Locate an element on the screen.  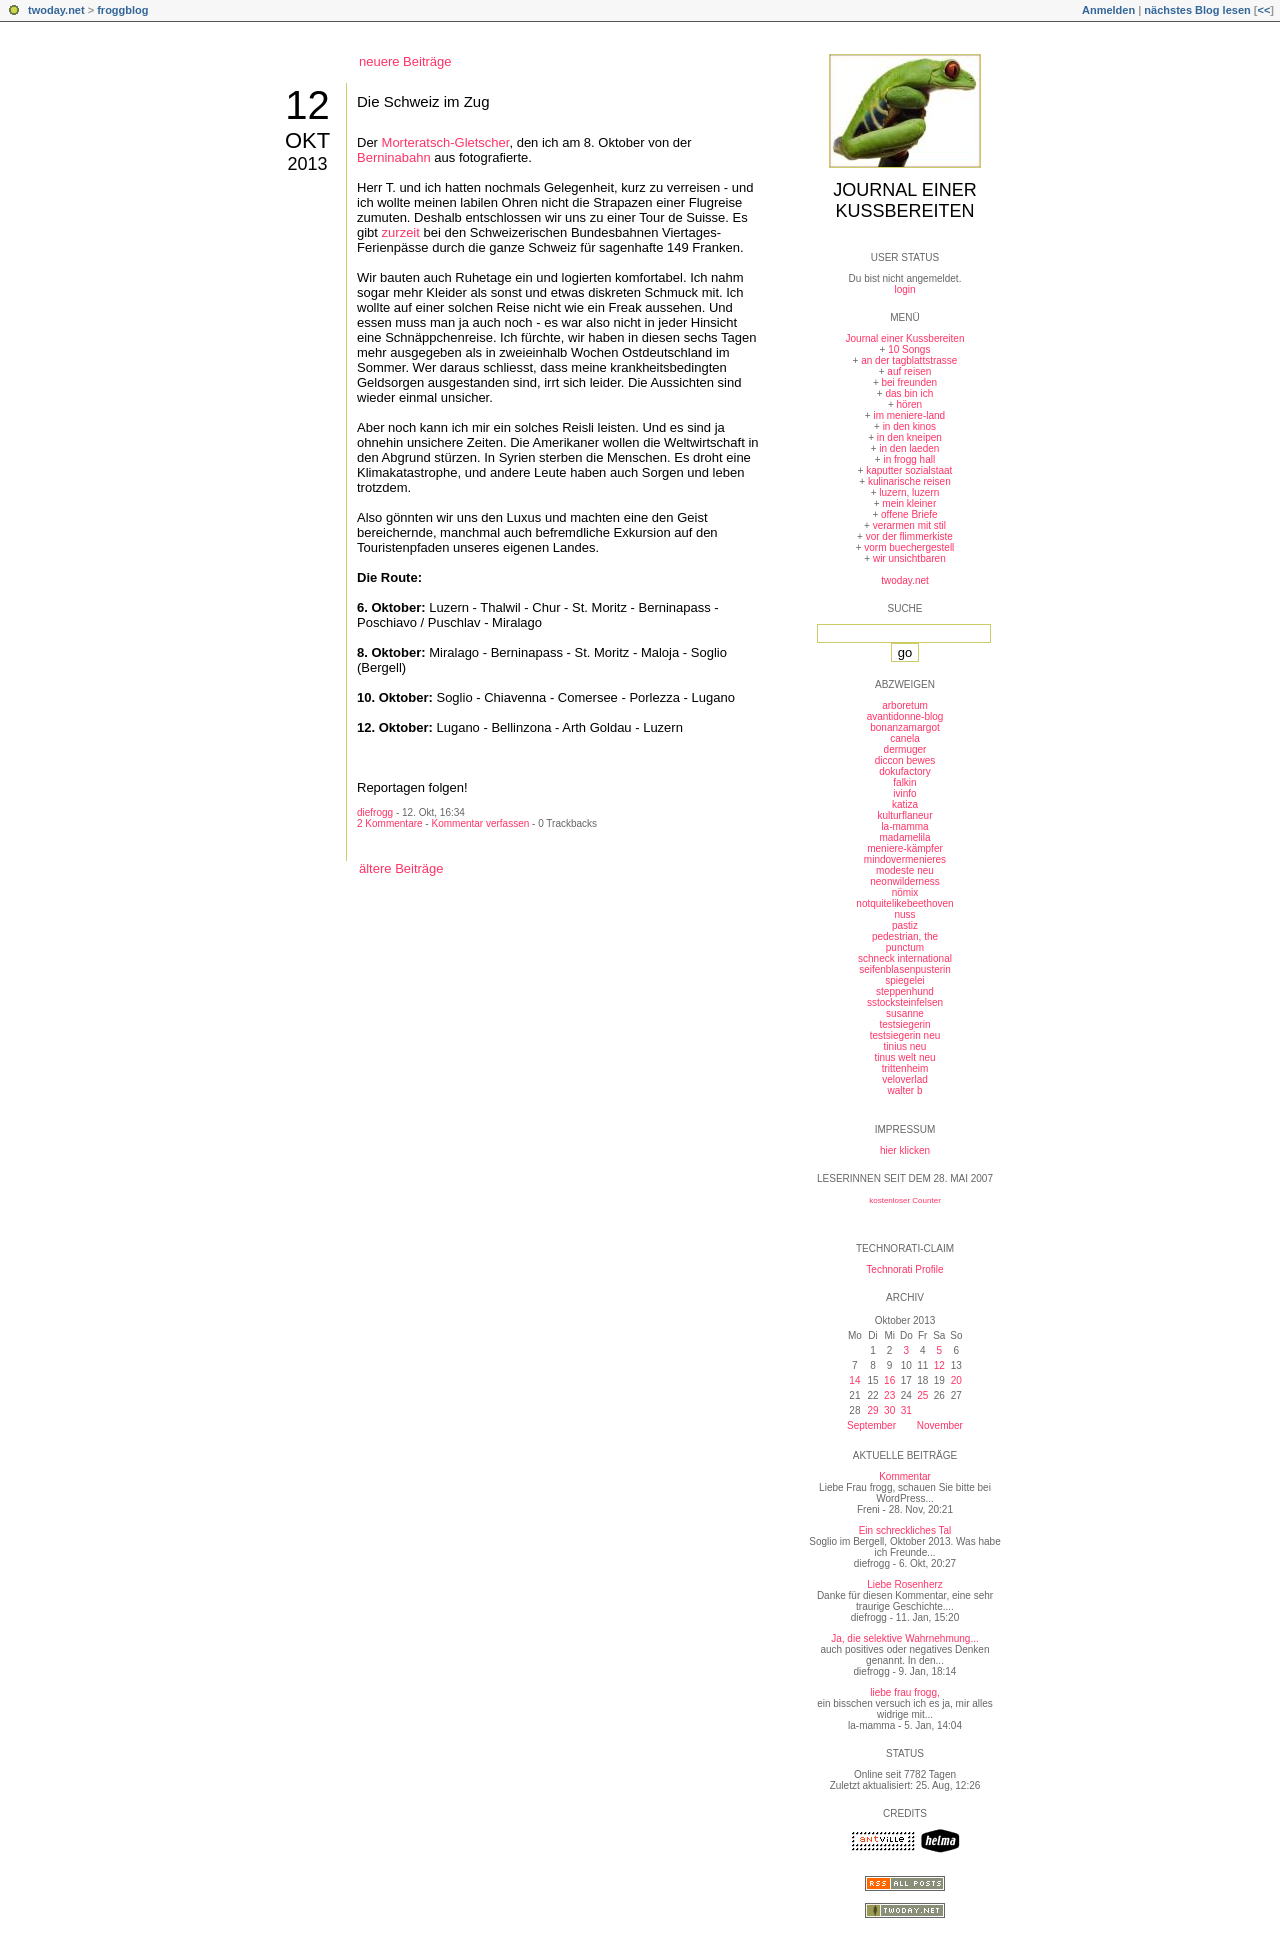
29 is located at coordinates (872, 1410).